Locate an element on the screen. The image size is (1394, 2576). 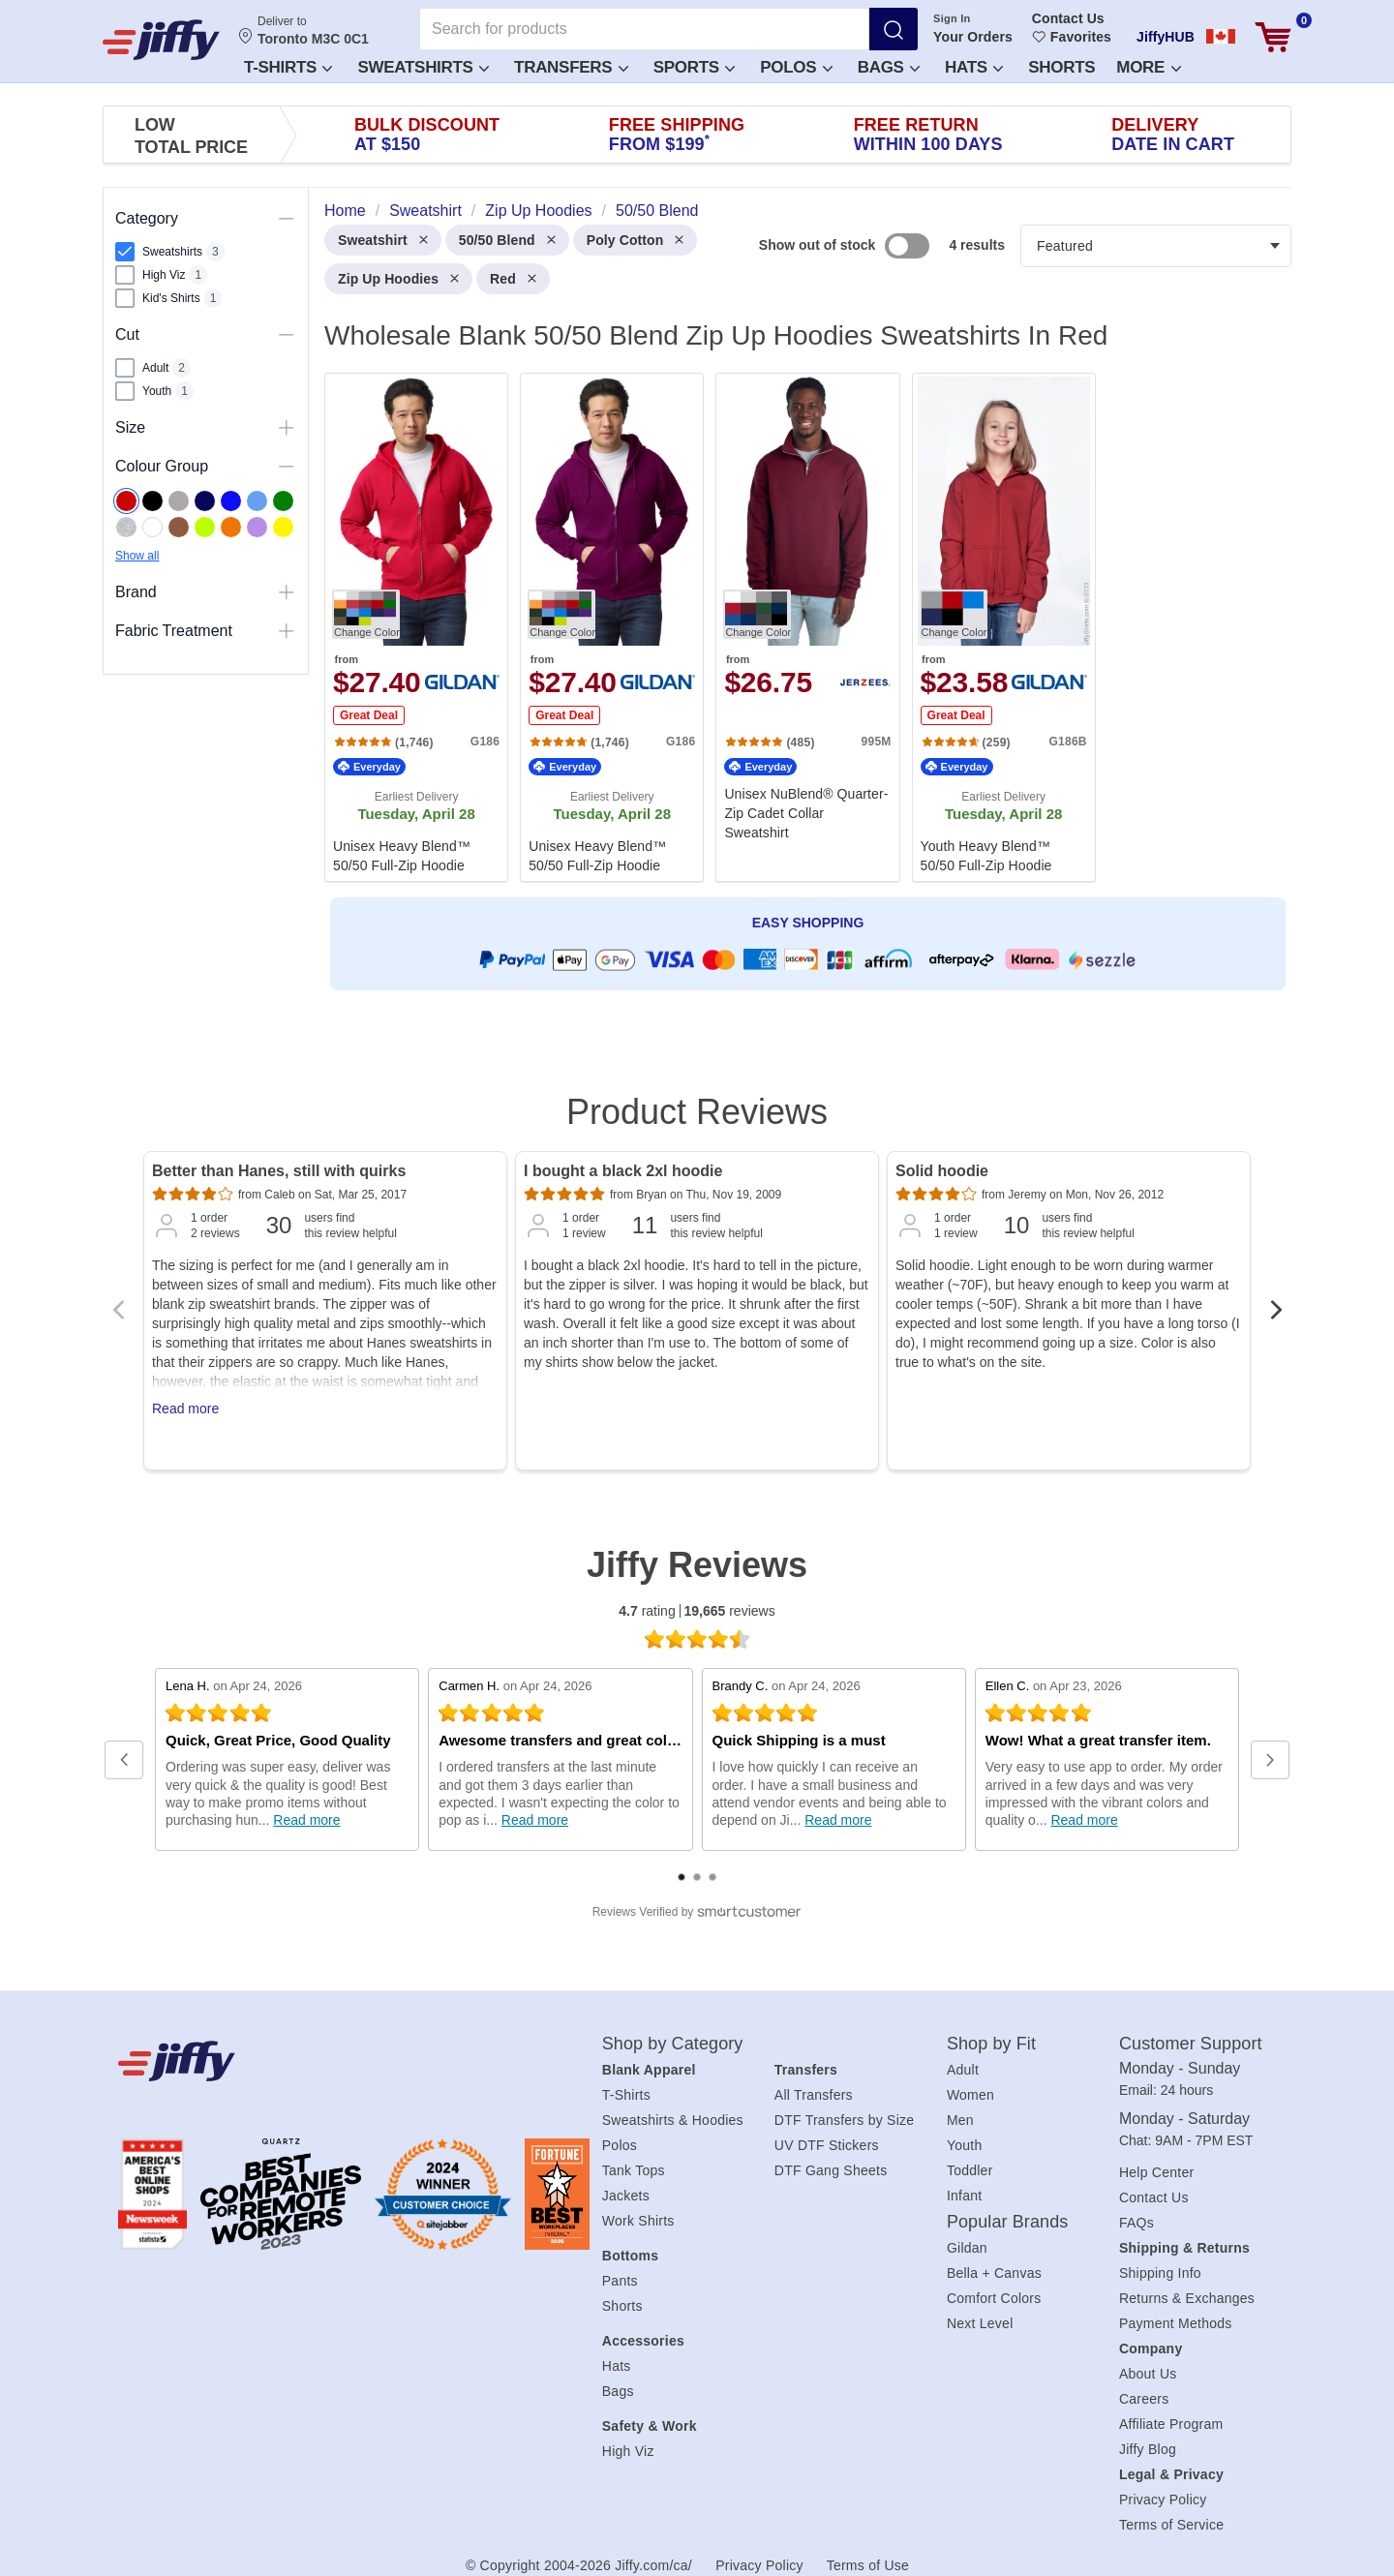
[View cart] is located at coordinates (1273, 37).